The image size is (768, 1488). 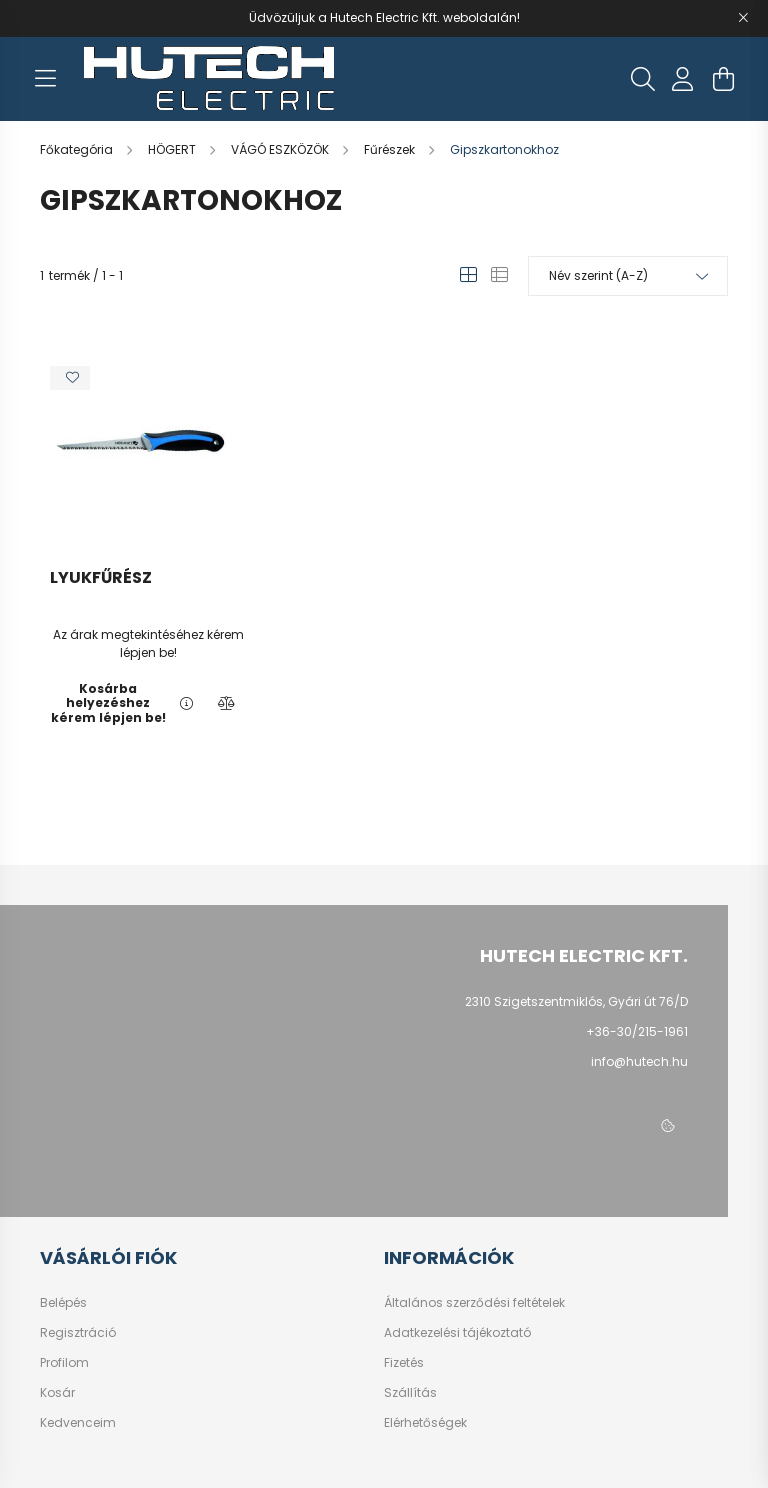 I want to click on Profilom, so click(x=64, y=1363).